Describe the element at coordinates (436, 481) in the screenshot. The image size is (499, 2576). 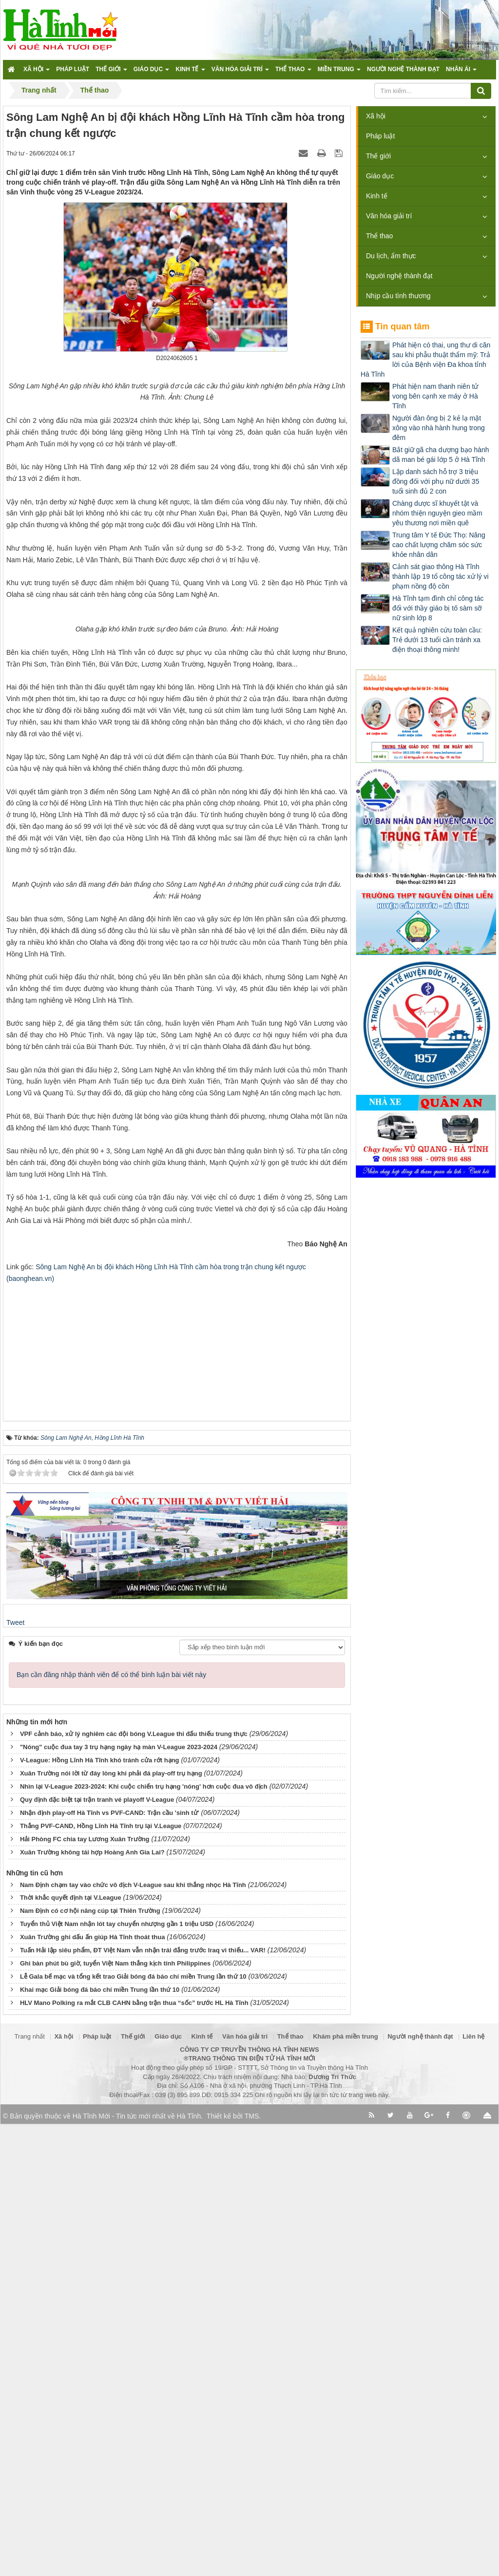
I see `Lập danh sách hỗ trợ 3 triệu đồng đối với phụ nữ dưới 35 tuổi sinh đủ 2 con` at that location.